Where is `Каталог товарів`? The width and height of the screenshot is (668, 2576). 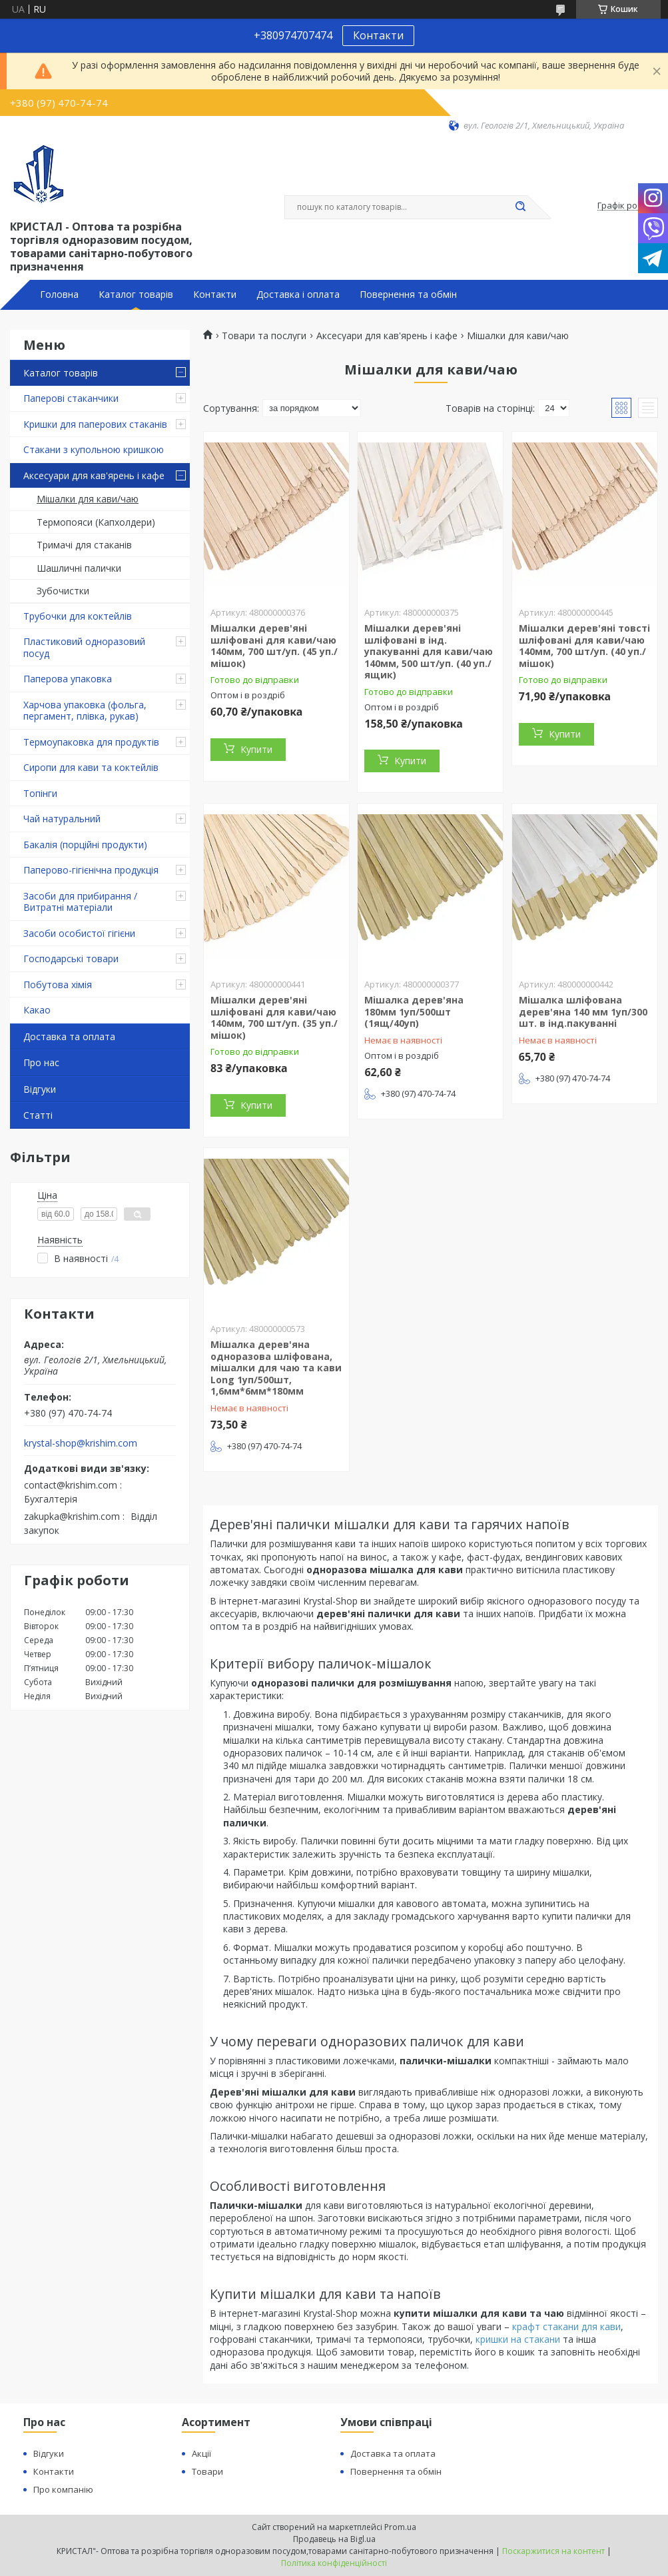 Каталог товарів is located at coordinates (136, 294).